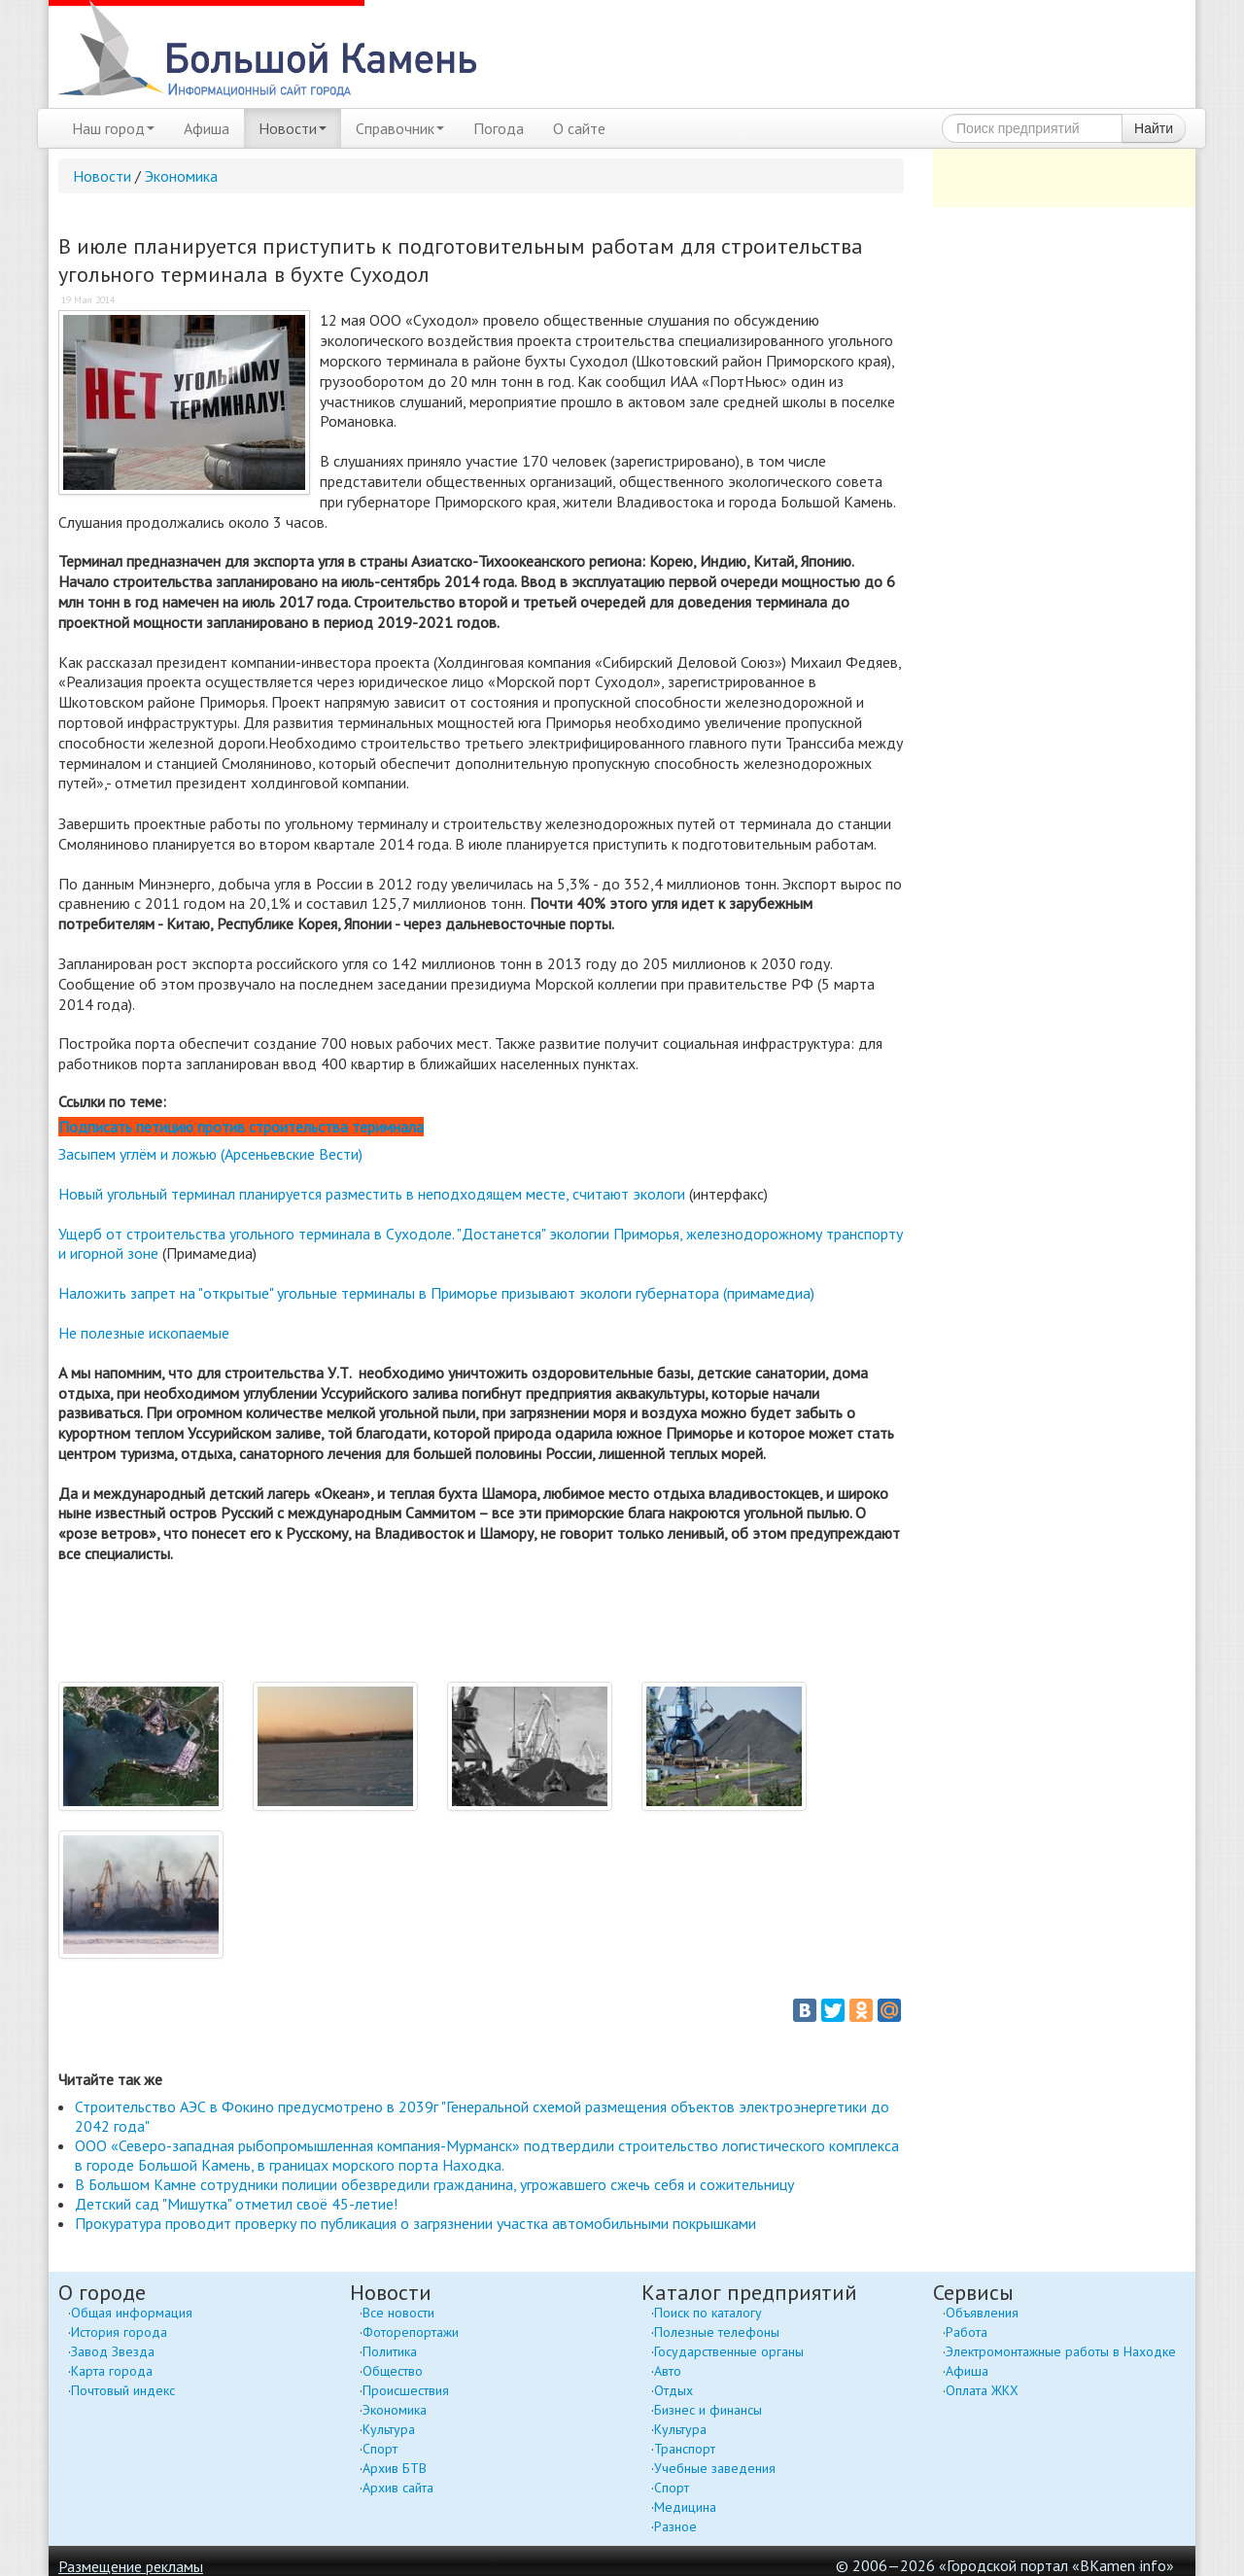 The width and height of the screenshot is (1244, 2576). Describe the element at coordinates (685, 2507) in the screenshot. I see `Медицина` at that location.